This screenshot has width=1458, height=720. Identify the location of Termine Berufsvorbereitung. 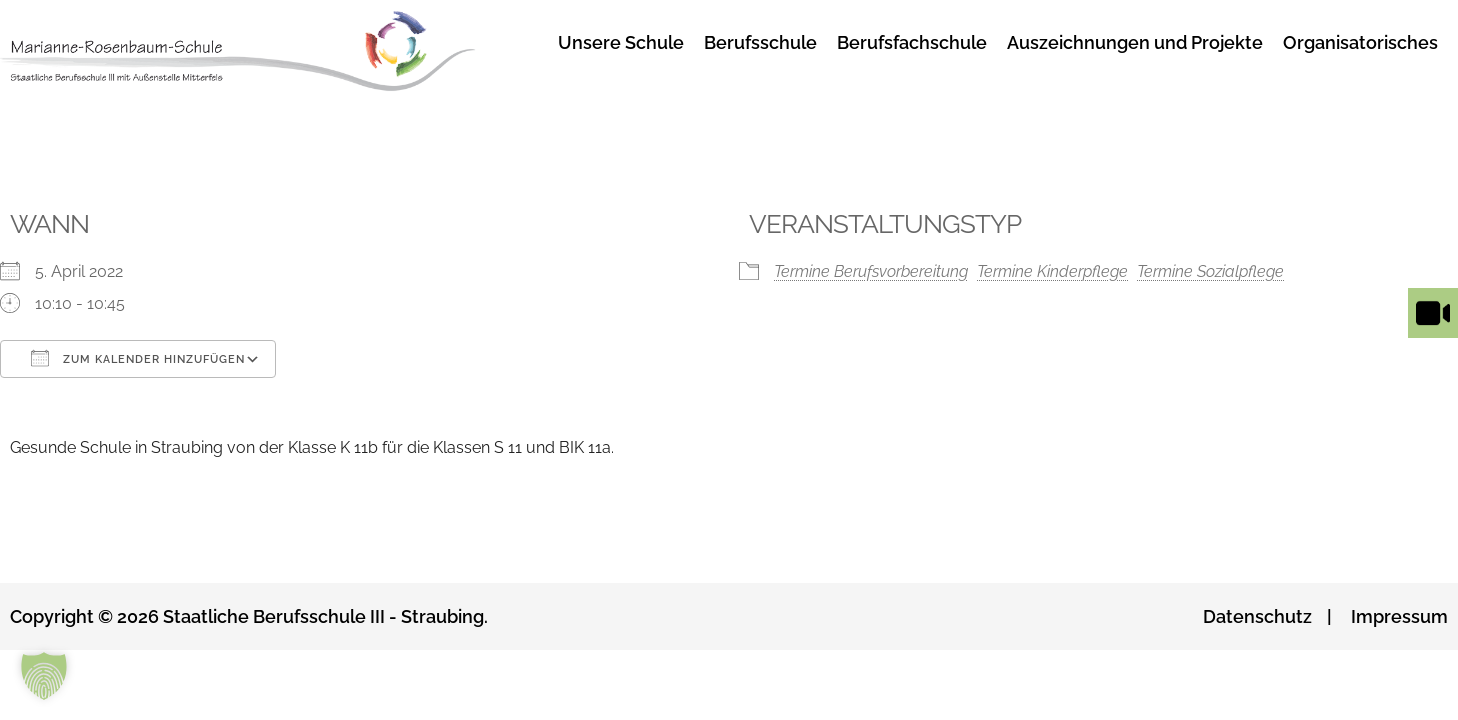
(871, 271).